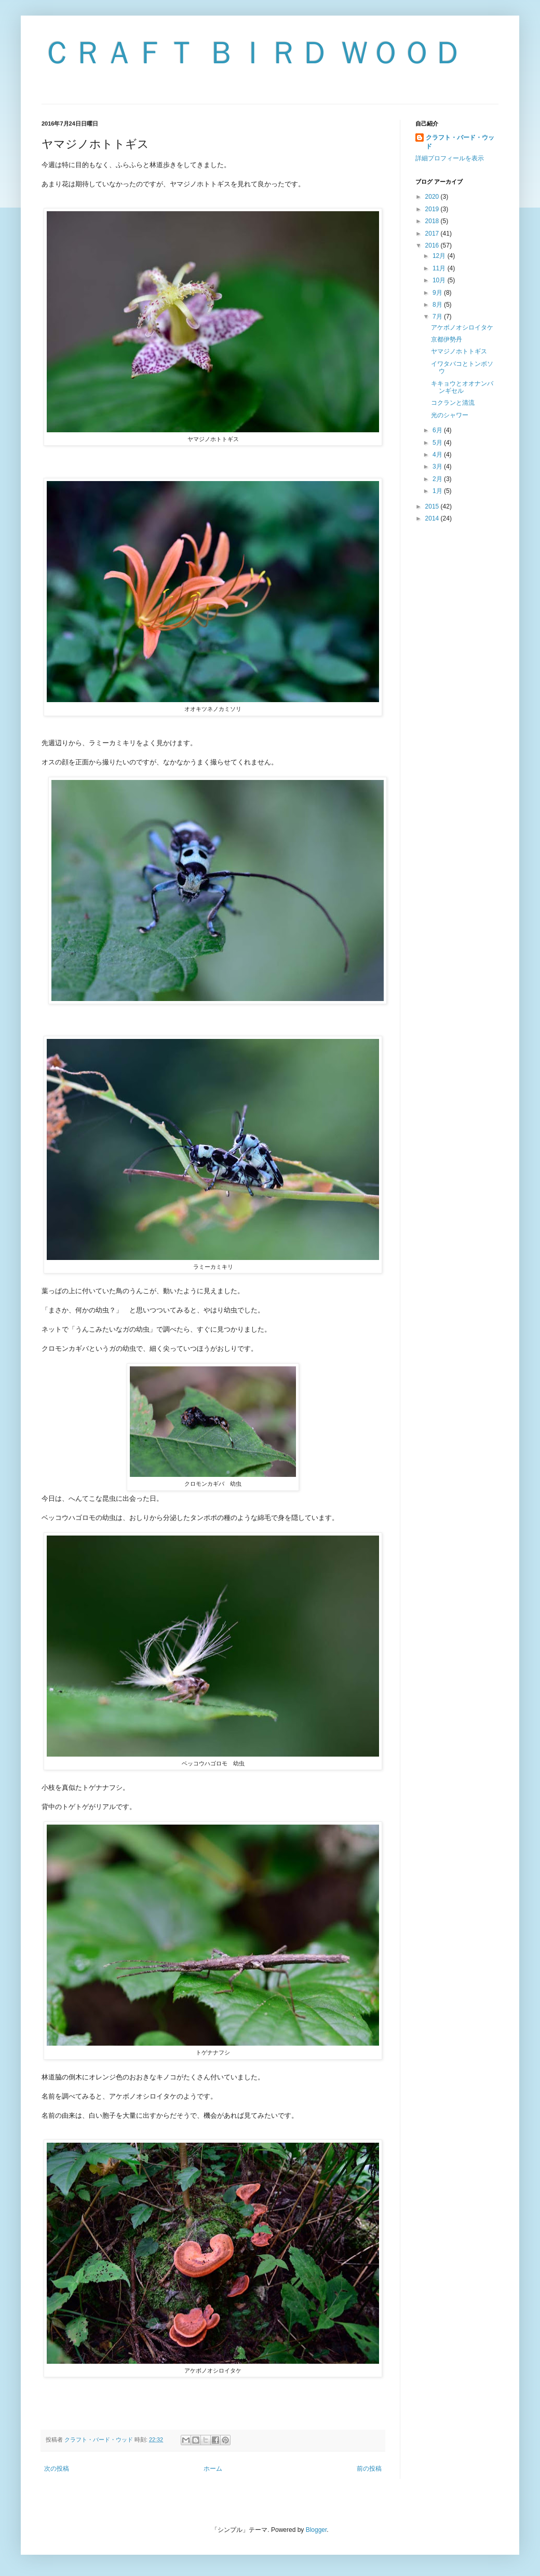 The width and height of the screenshot is (540, 2576). What do you see at coordinates (438, 316) in the screenshot?
I see `7月` at bounding box center [438, 316].